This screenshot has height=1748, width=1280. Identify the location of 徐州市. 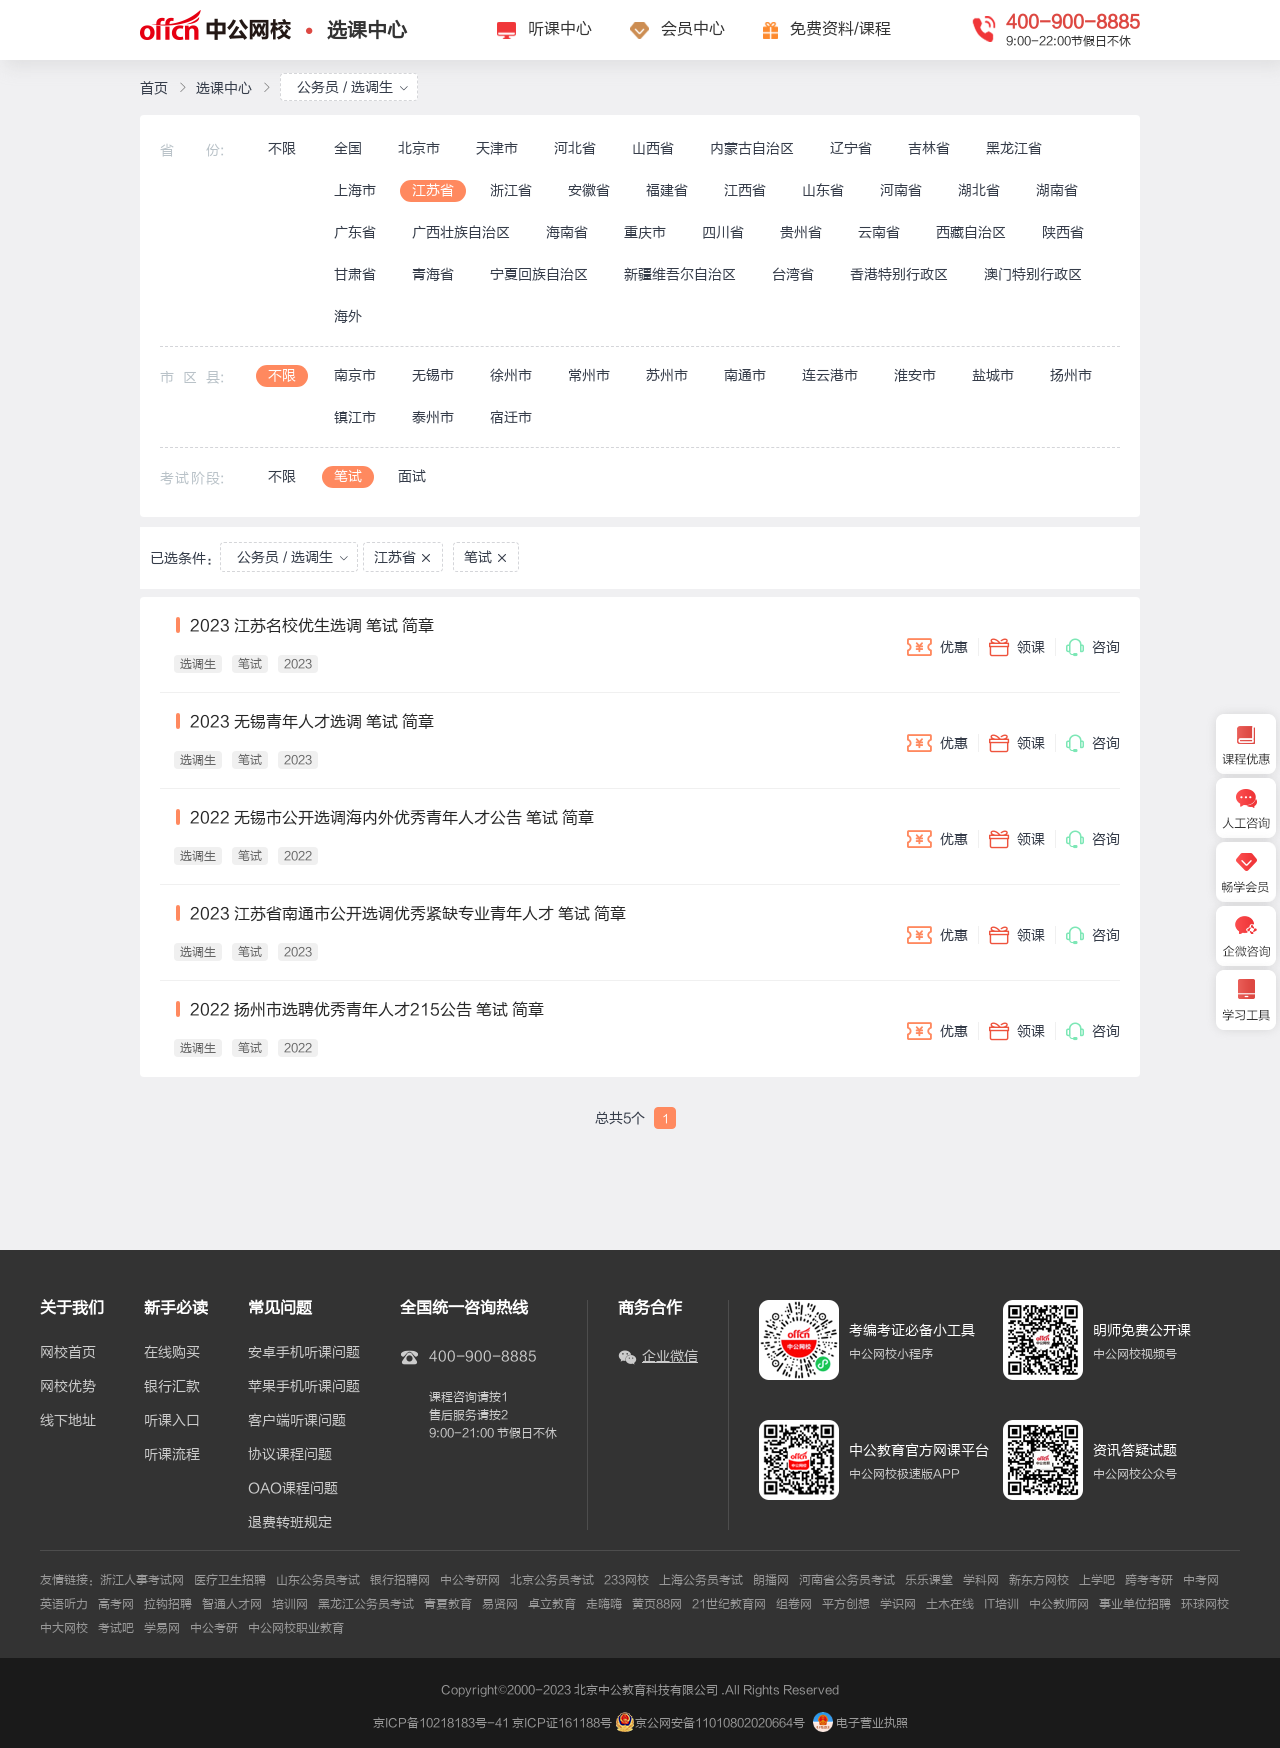
(511, 375).